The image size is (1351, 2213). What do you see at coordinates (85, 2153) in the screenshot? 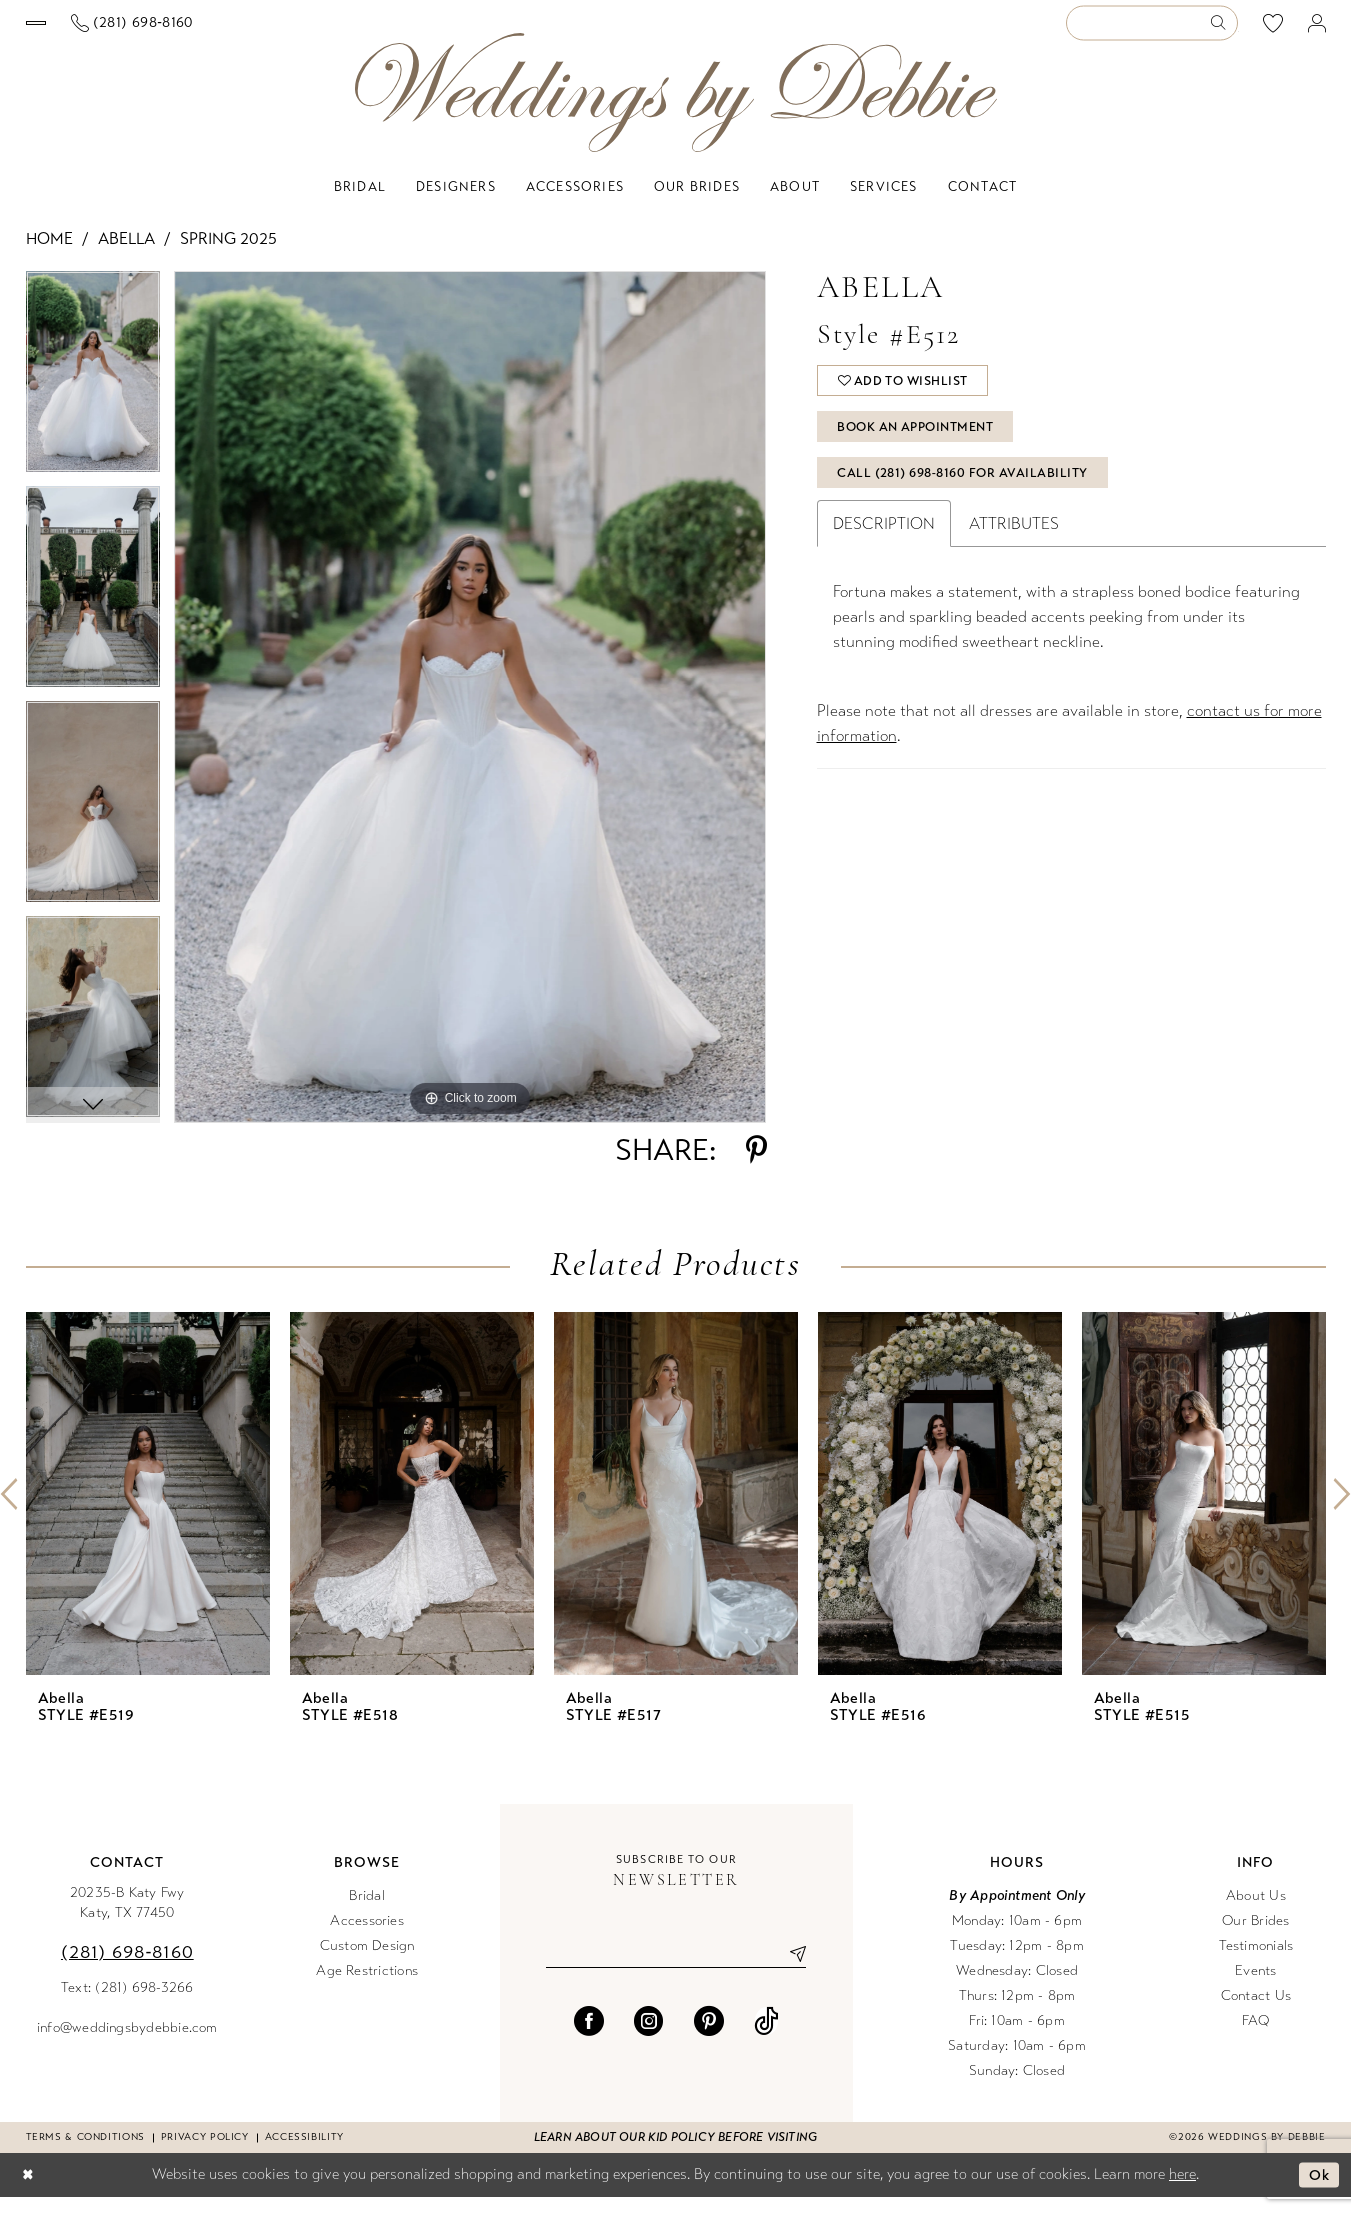
I see `Terms & conditions` at bounding box center [85, 2153].